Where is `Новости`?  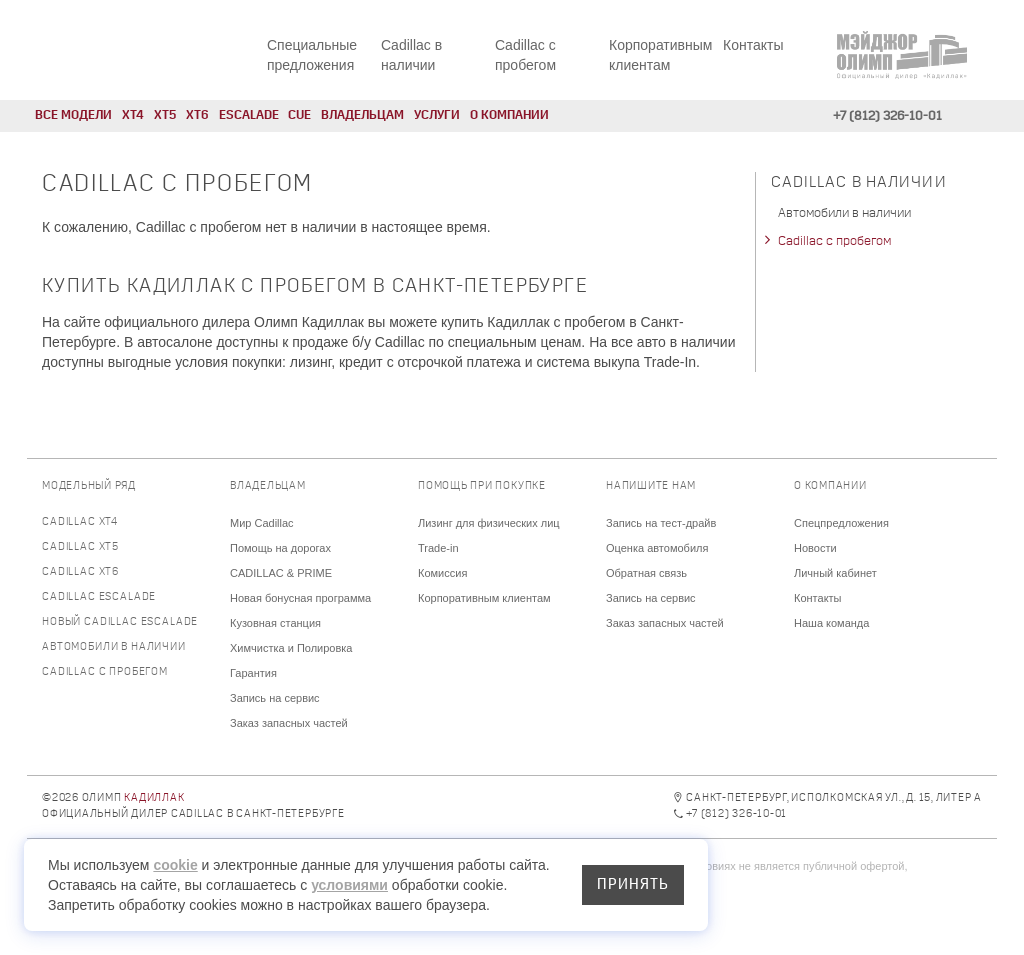
Новости is located at coordinates (815, 548).